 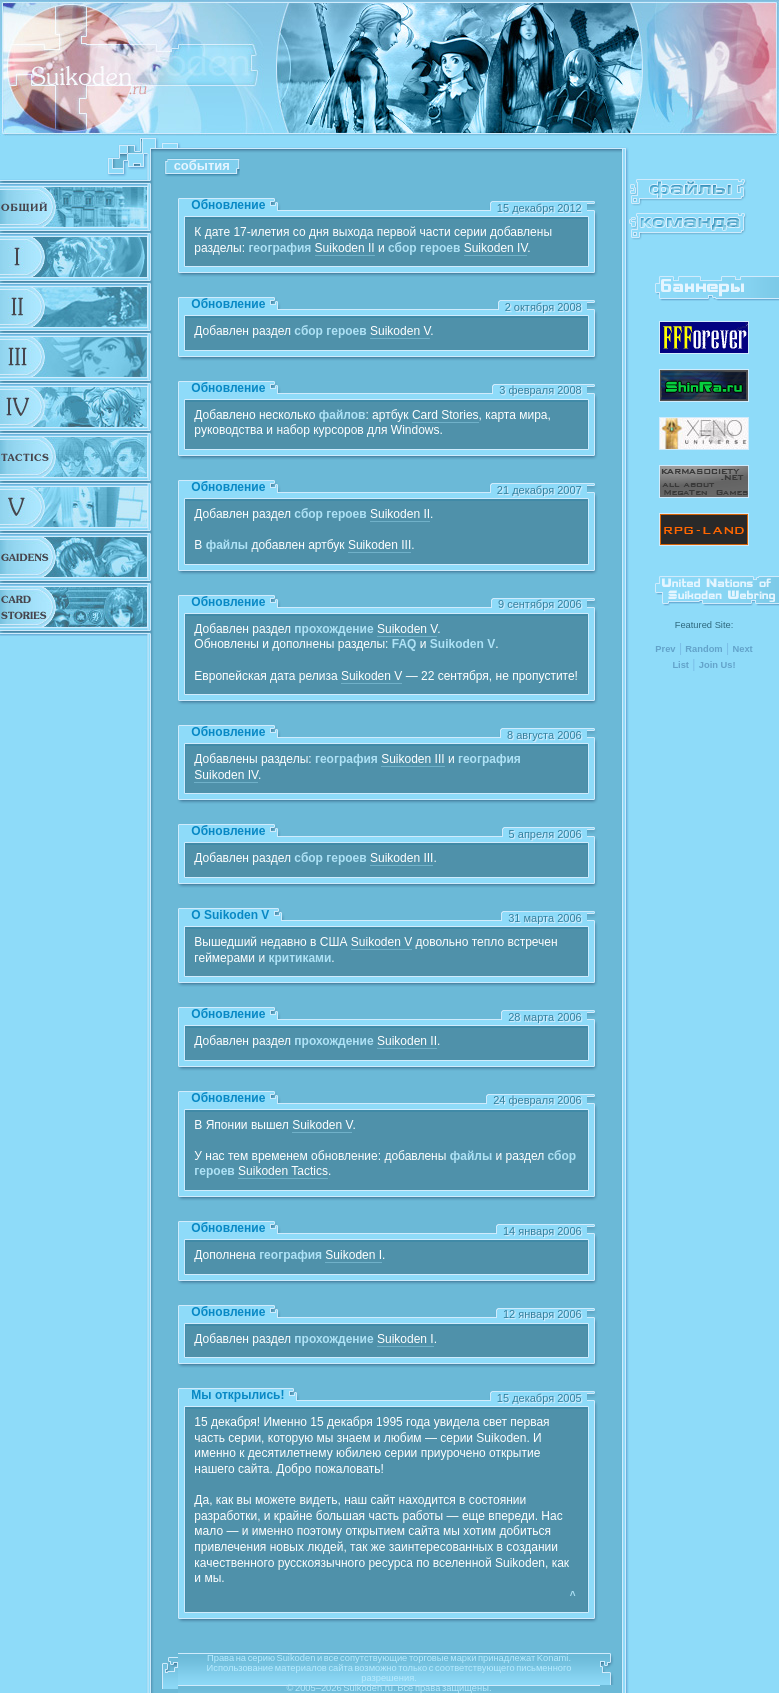 I want to click on Random, so click(x=703, y=649).